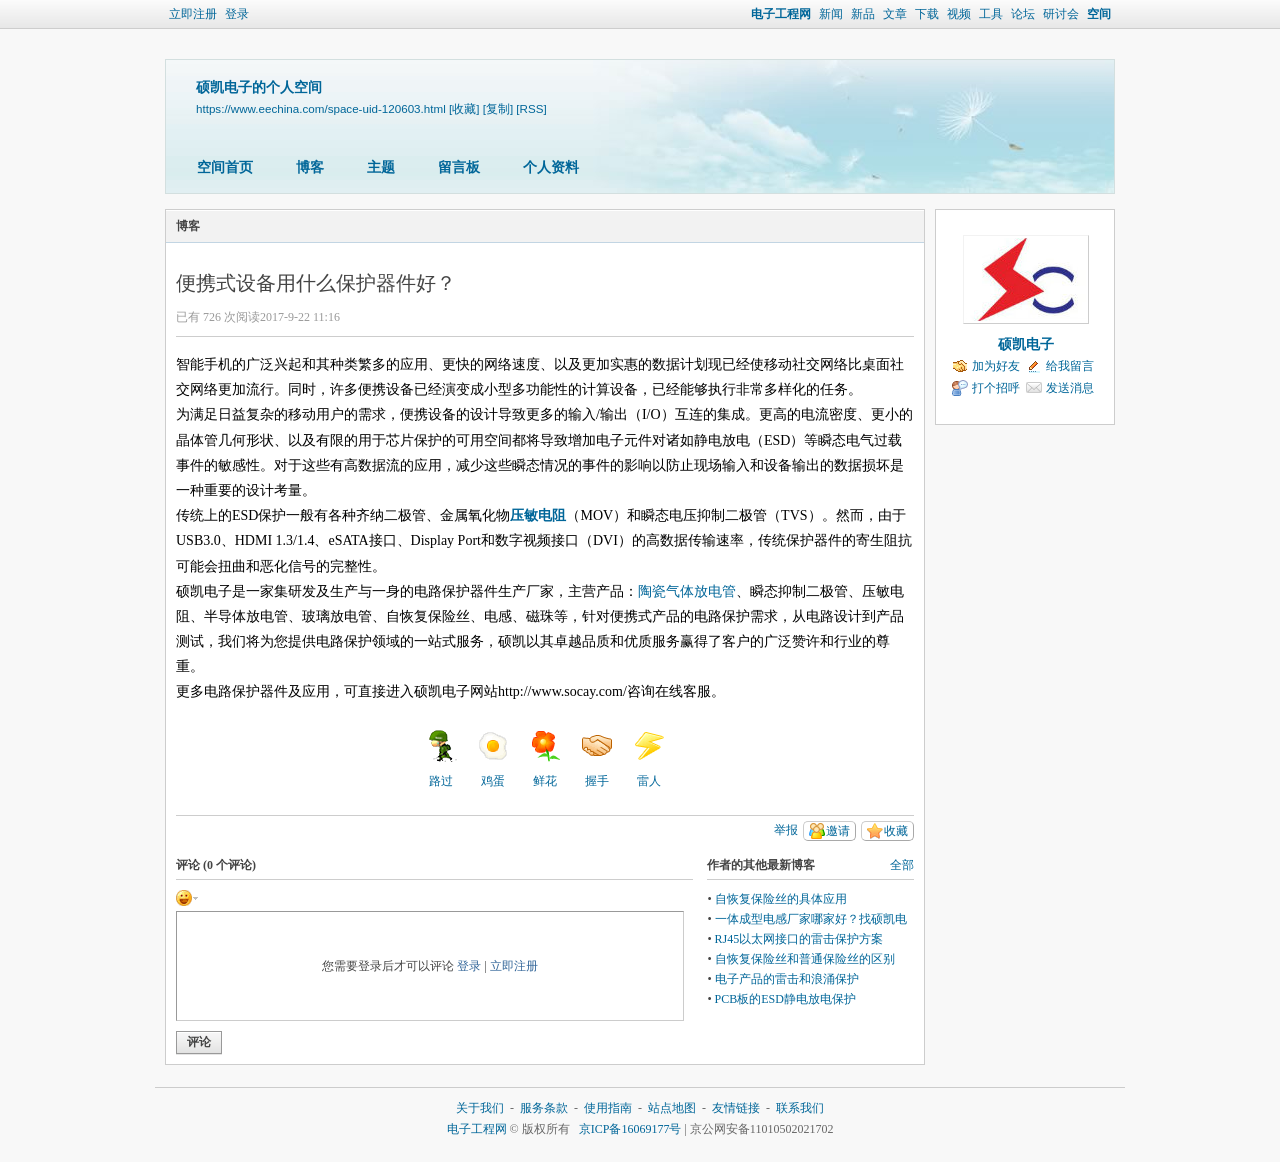 This screenshot has width=1280, height=1162. What do you see at coordinates (459, 167) in the screenshot?
I see `留言板` at bounding box center [459, 167].